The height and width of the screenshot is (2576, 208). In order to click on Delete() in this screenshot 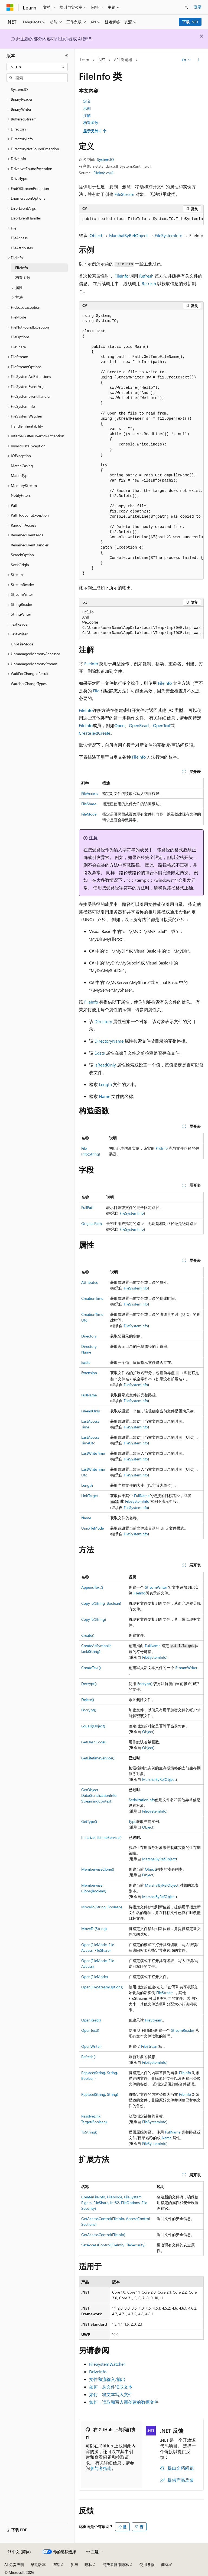, I will do `click(87, 1699)`.